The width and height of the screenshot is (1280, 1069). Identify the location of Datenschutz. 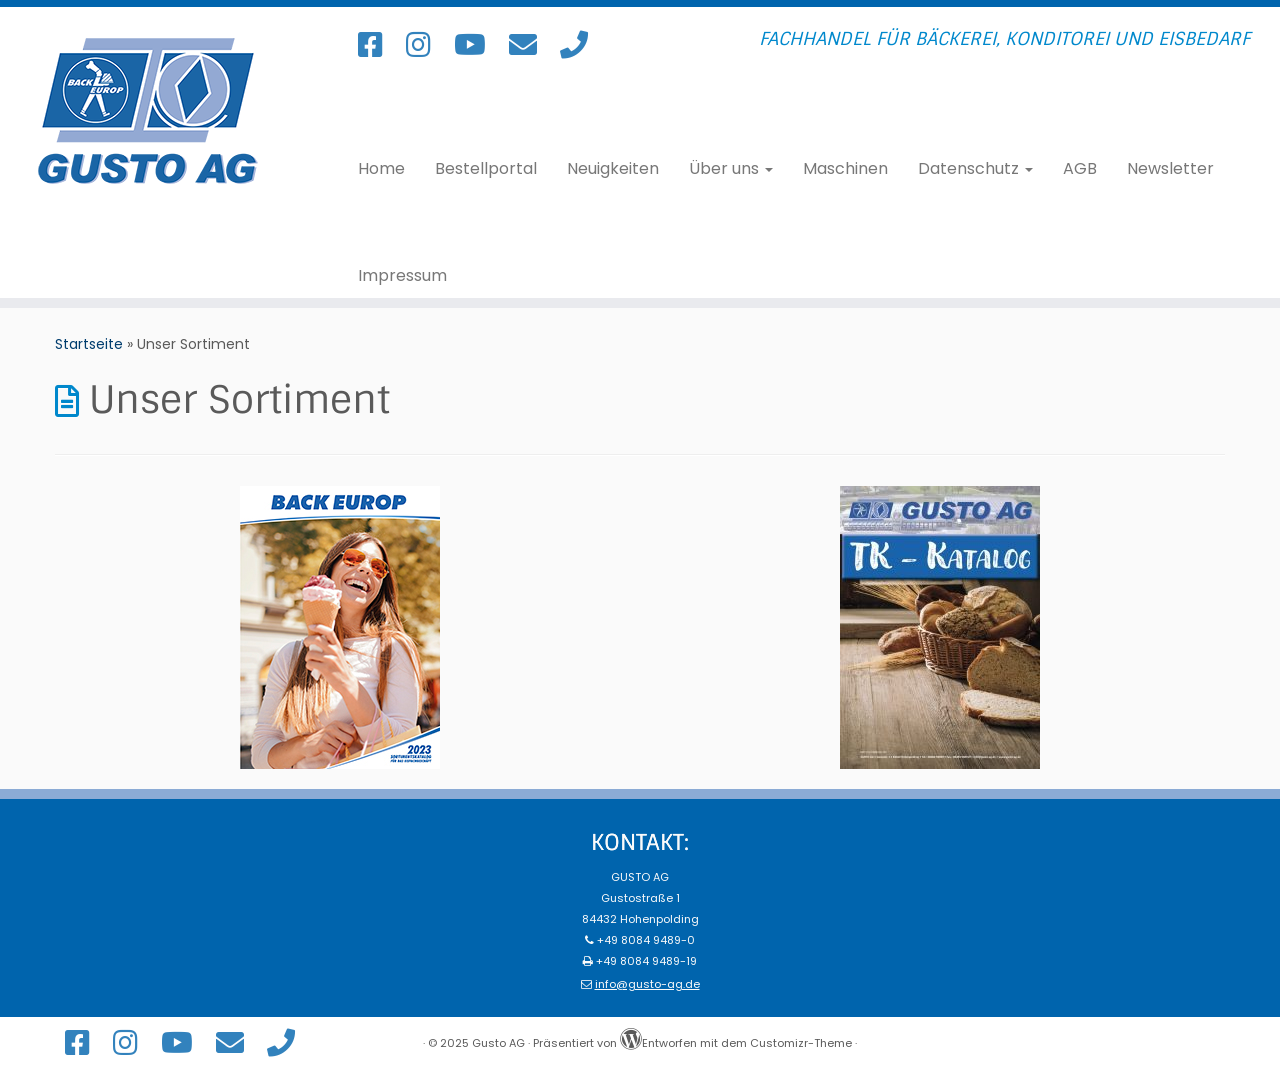
(975, 169).